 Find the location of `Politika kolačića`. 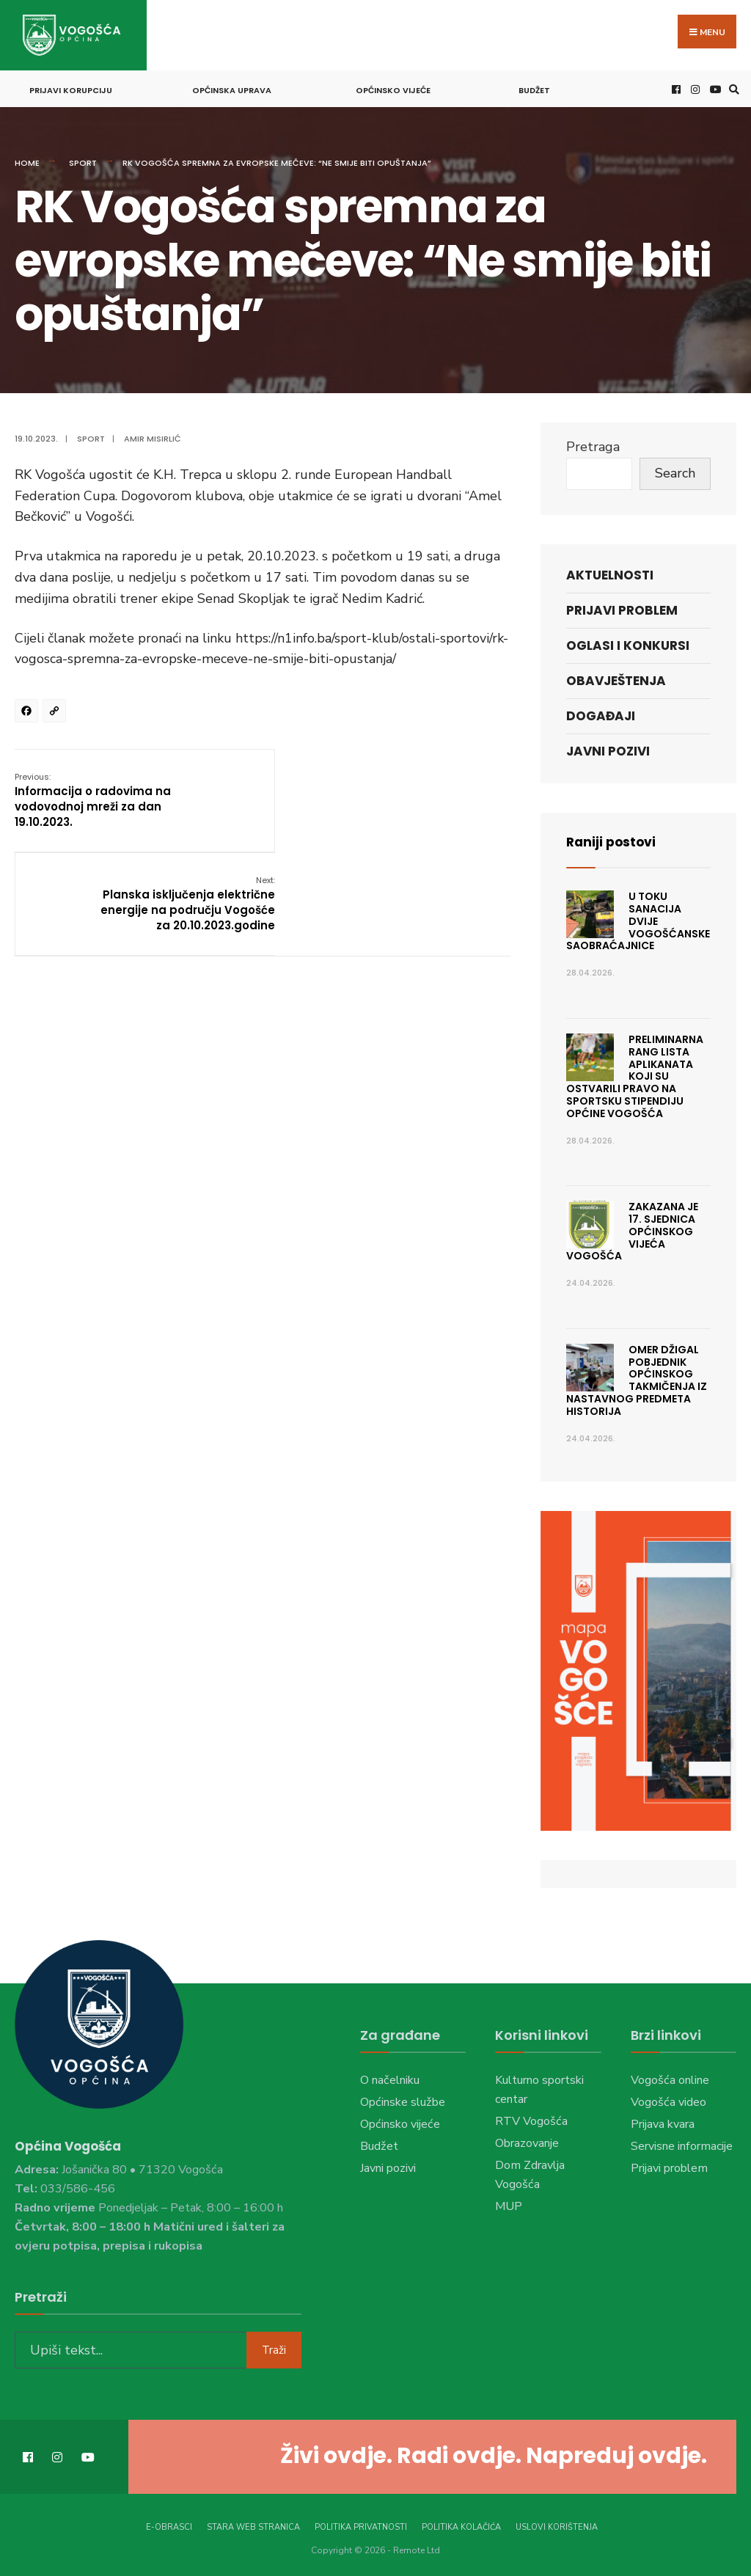

Politika kolačića is located at coordinates (461, 2523).